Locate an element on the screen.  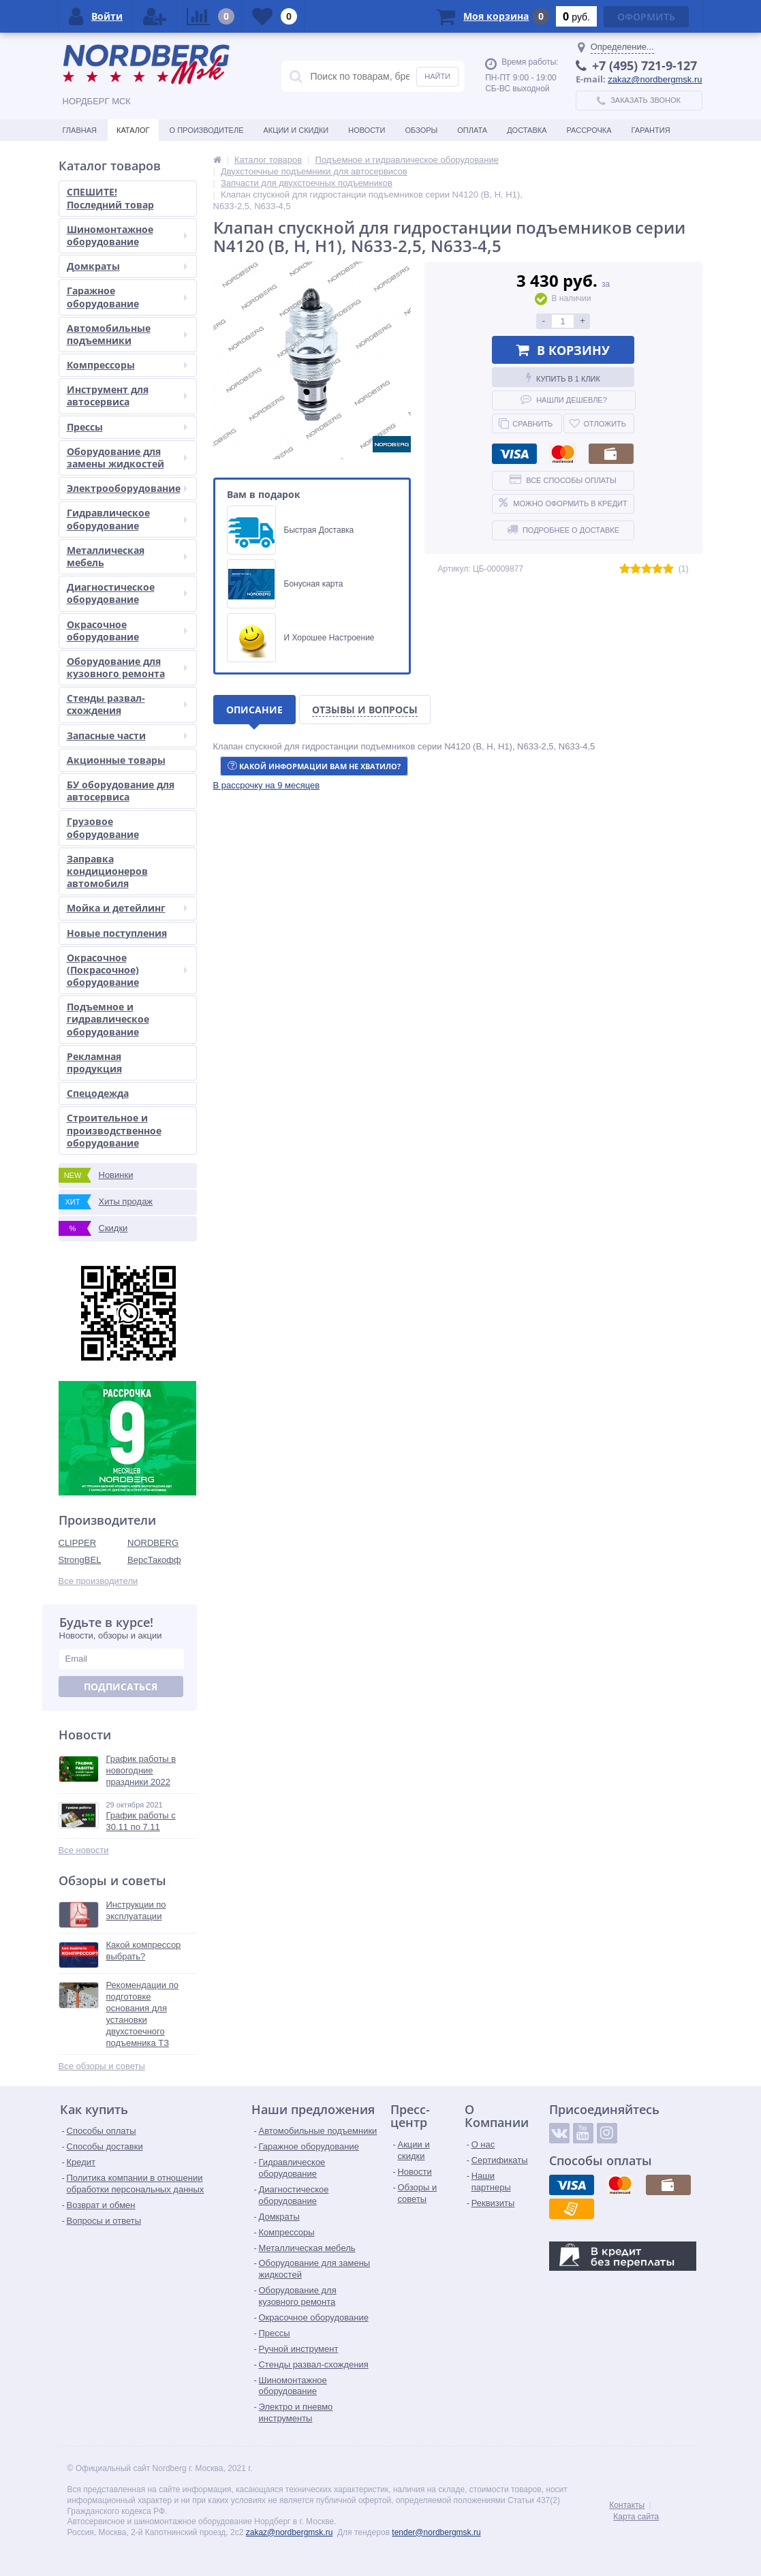
Строительное и производственное оборудование is located at coordinates (114, 1130).